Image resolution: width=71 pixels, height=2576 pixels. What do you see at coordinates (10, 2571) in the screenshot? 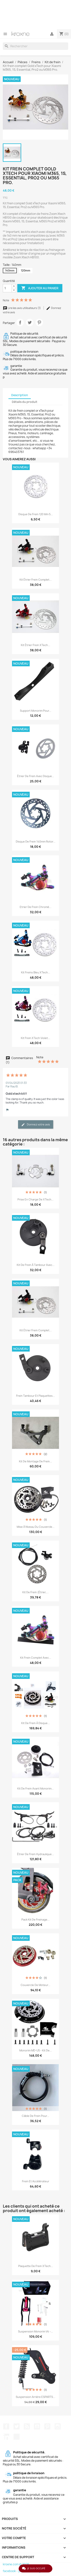
I see `facebook -` at bounding box center [10, 2571].